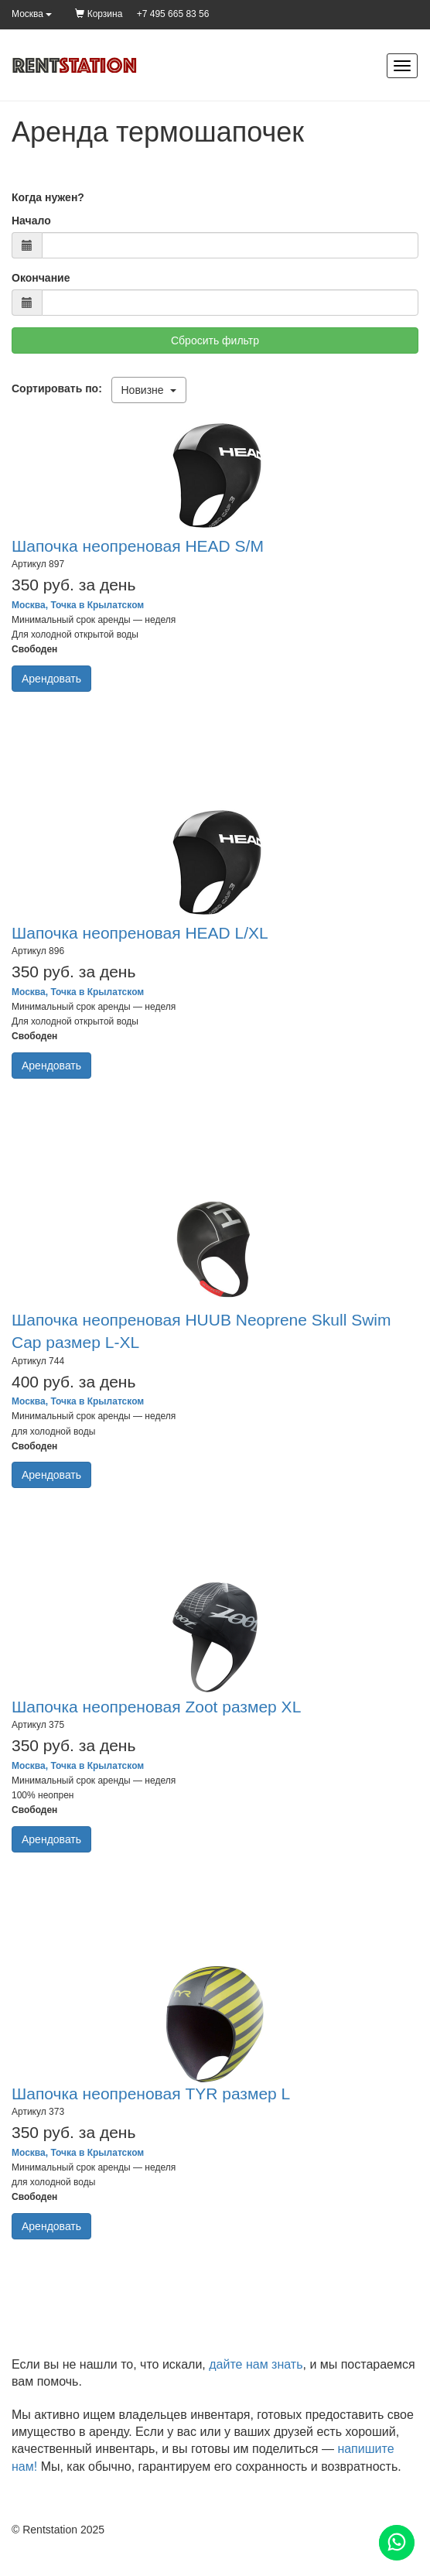 This screenshot has height=2576, width=430. What do you see at coordinates (156, 1707) in the screenshot?
I see `Шапочка неопреновая Zoot размер XL` at bounding box center [156, 1707].